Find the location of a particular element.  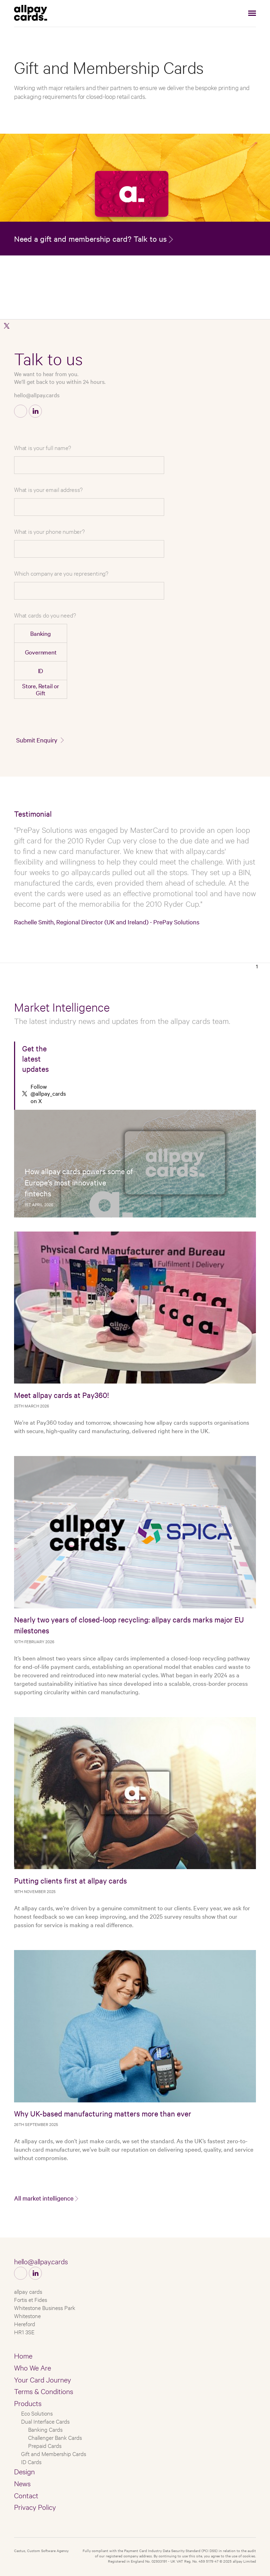

News is located at coordinates (22, 2483).